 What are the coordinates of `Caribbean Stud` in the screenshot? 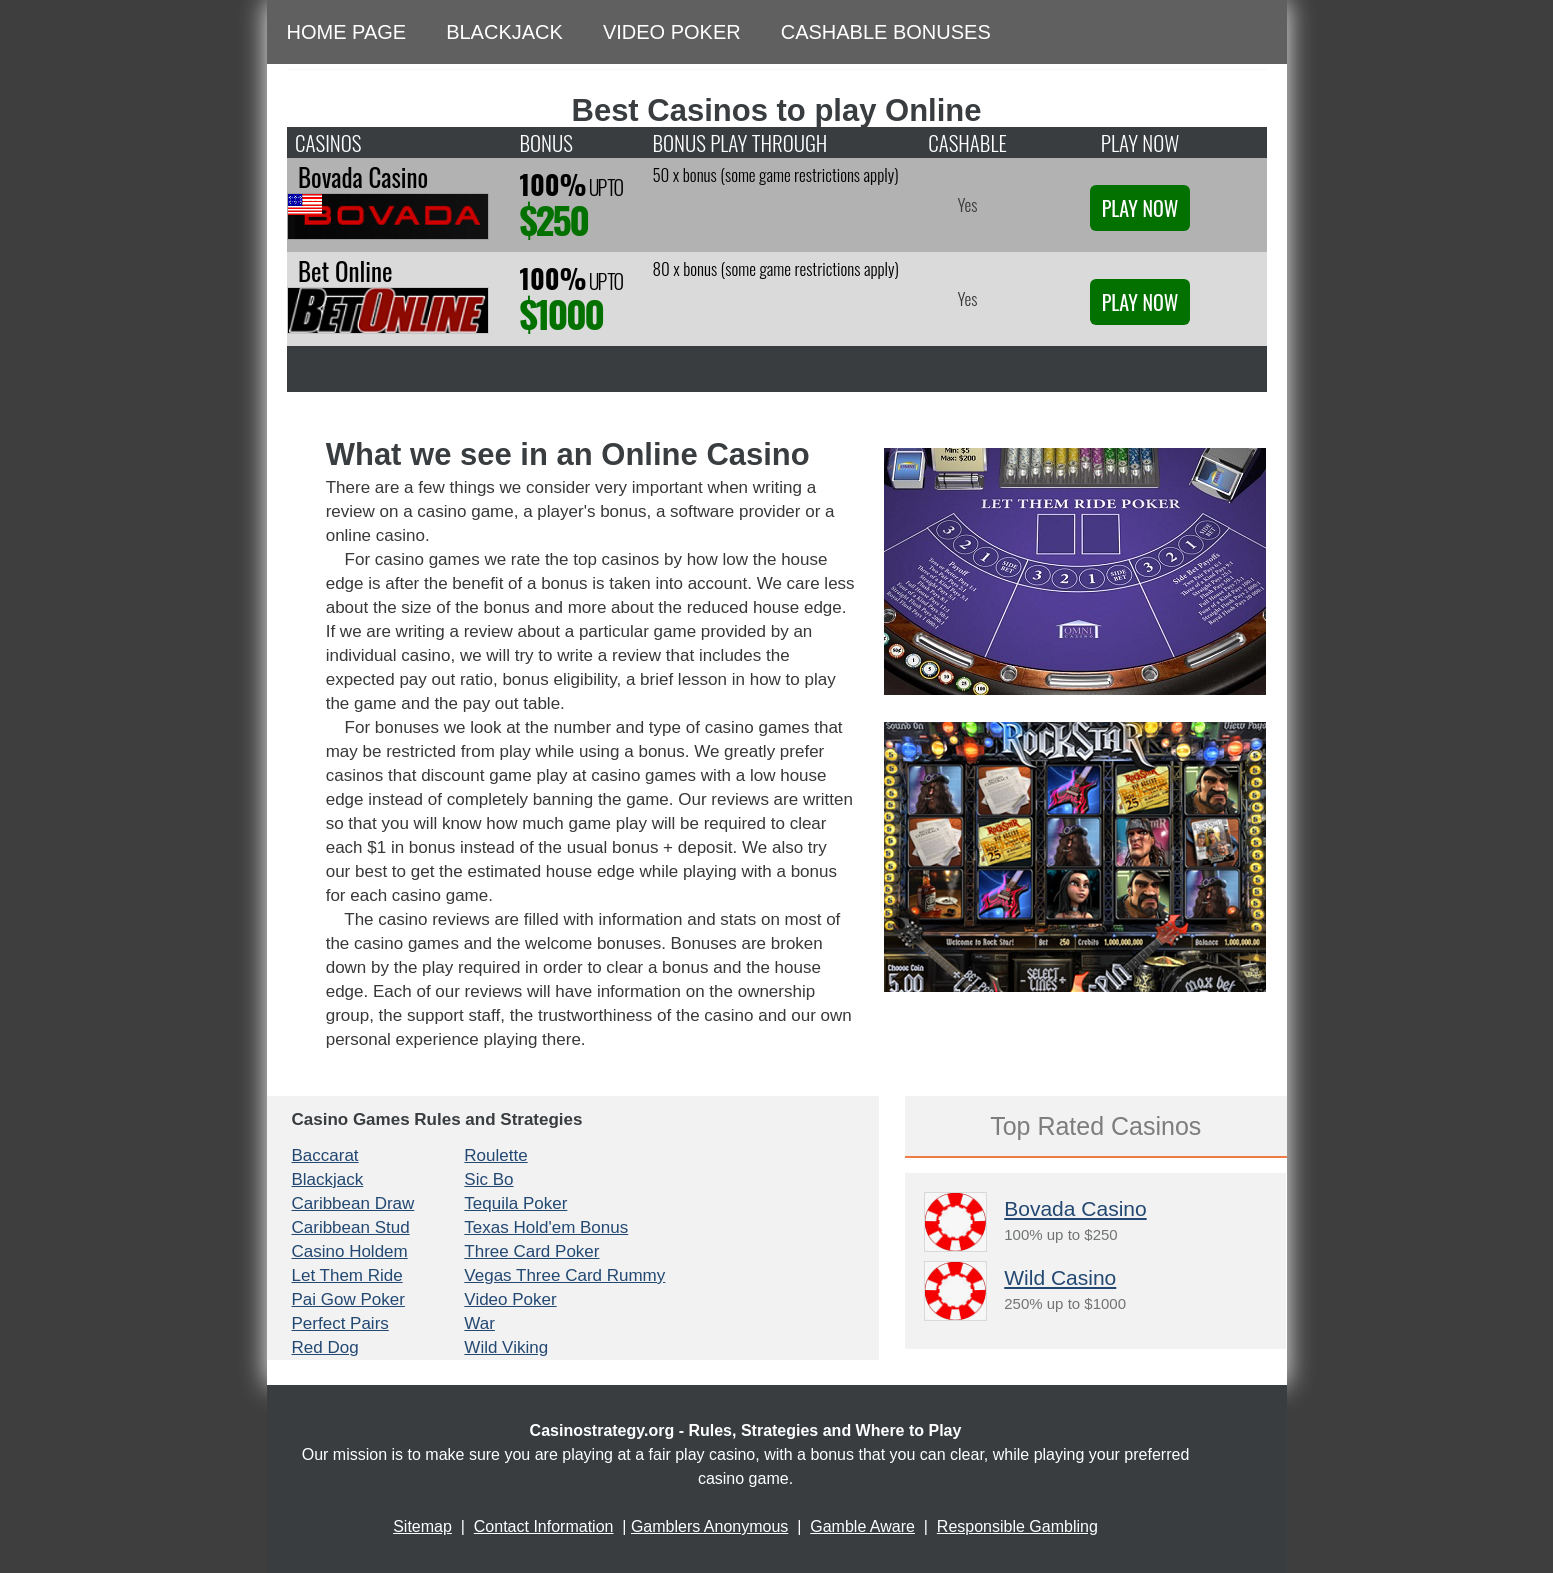 It's located at (351, 1227).